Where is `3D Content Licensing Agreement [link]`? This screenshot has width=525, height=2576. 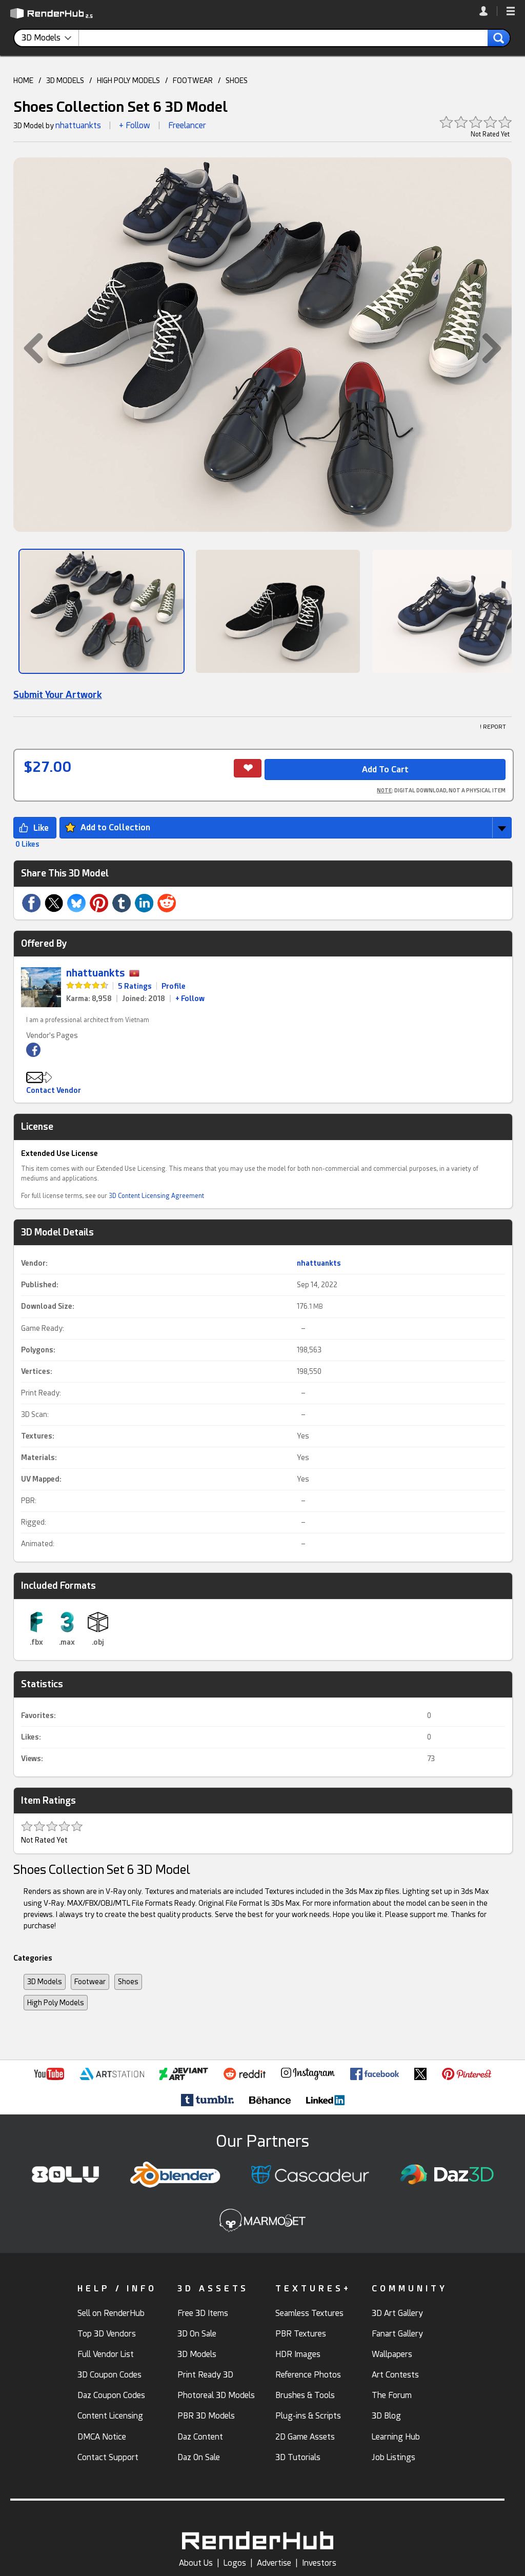
3D Content Licensing Agreement [link] is located at coordinates (156, 1196).